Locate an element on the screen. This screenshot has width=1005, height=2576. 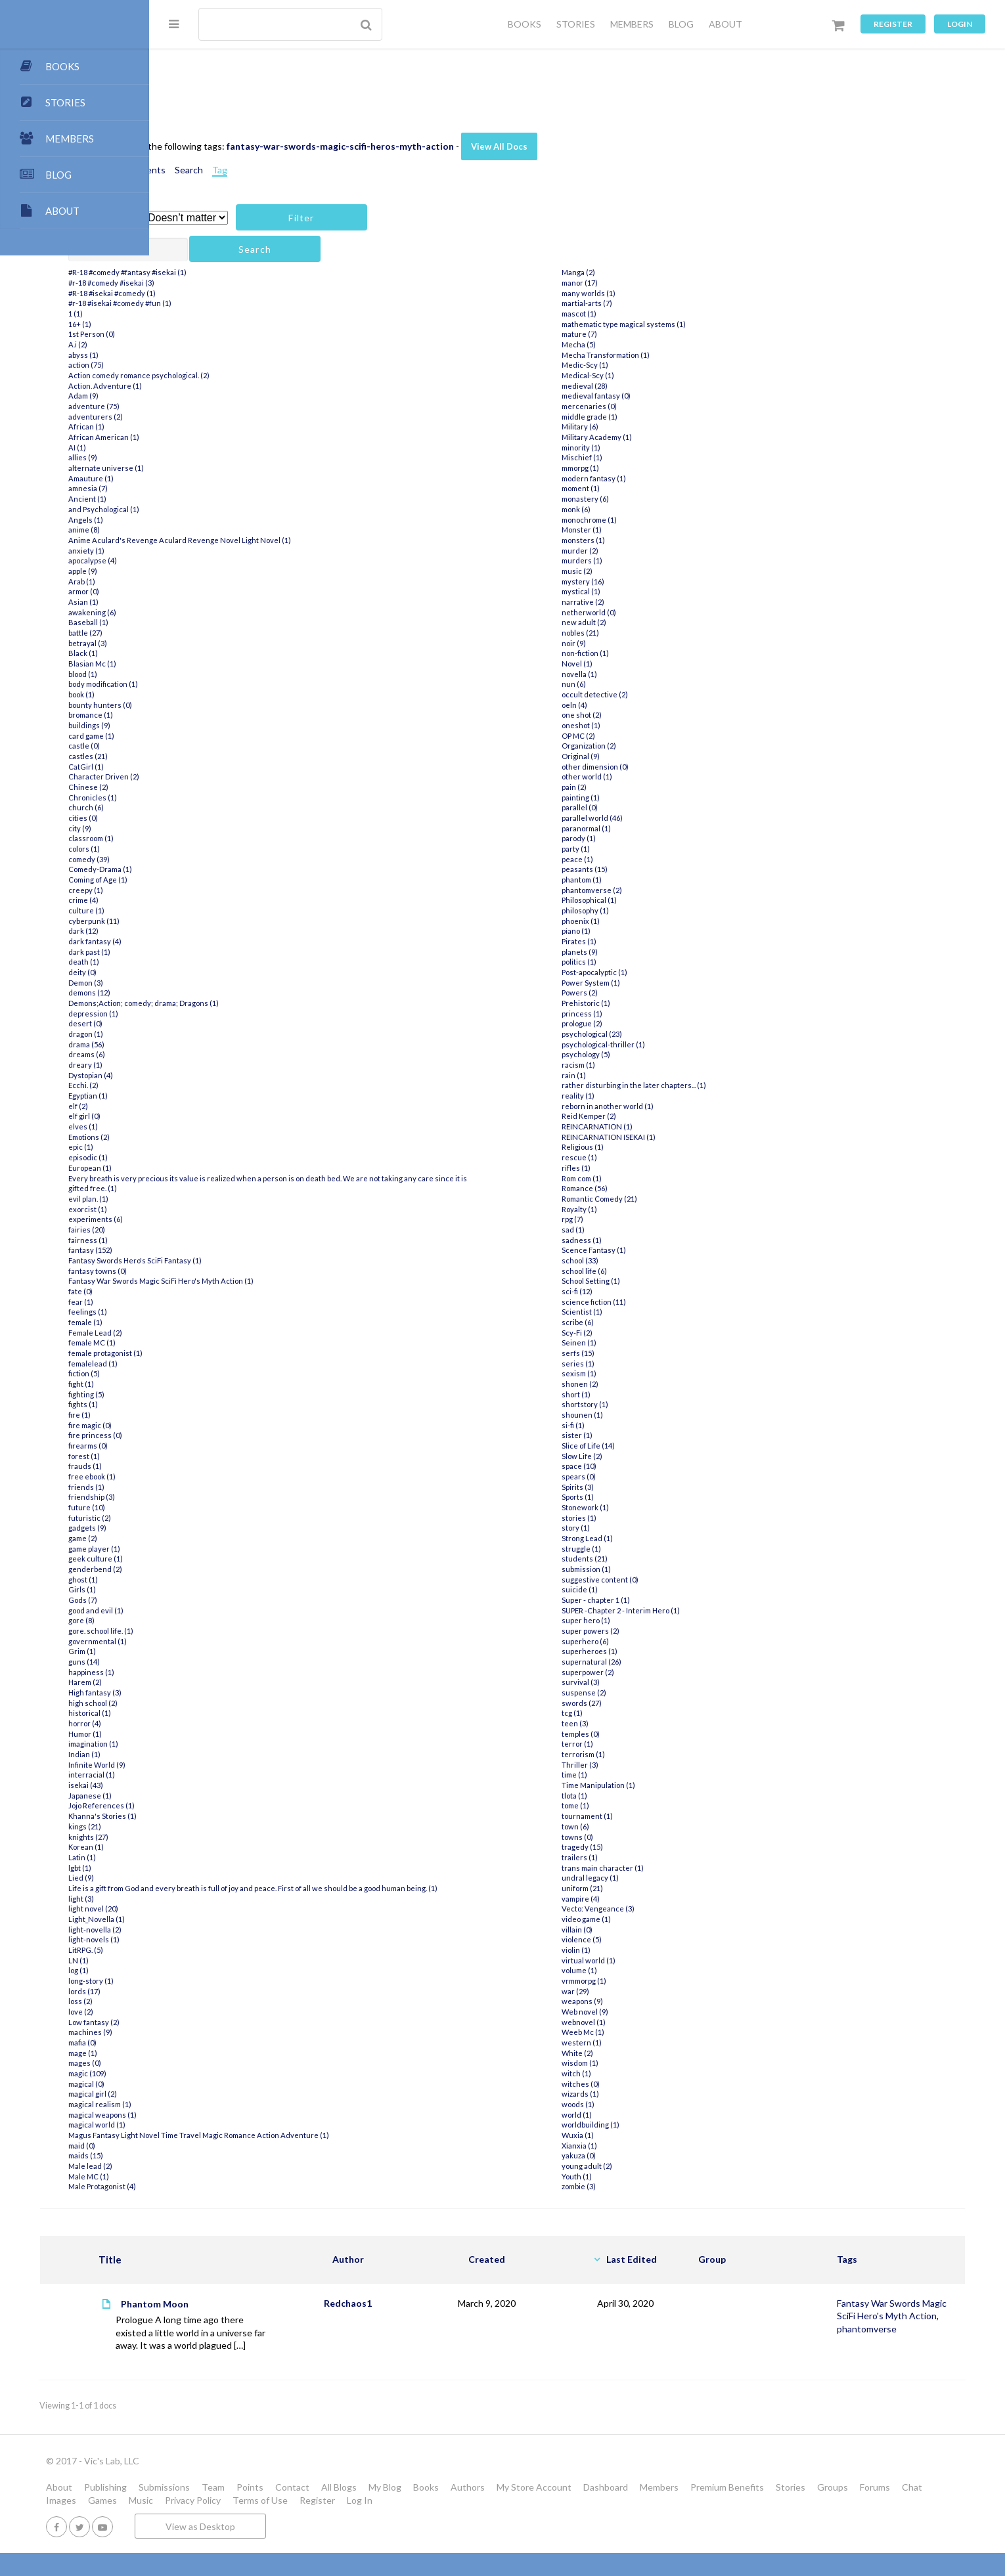
peace (1) is located at coordinates (632, 859).